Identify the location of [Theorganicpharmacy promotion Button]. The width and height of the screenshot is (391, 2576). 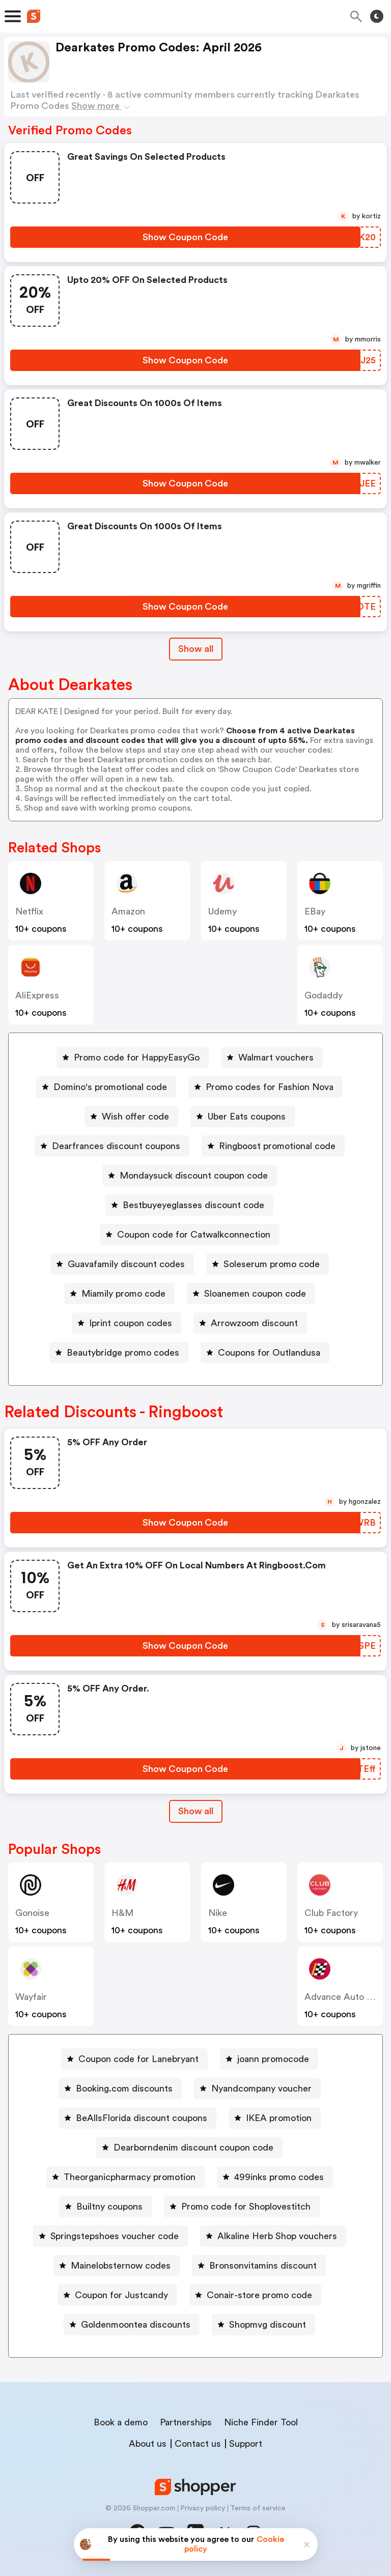
(125, 2177).